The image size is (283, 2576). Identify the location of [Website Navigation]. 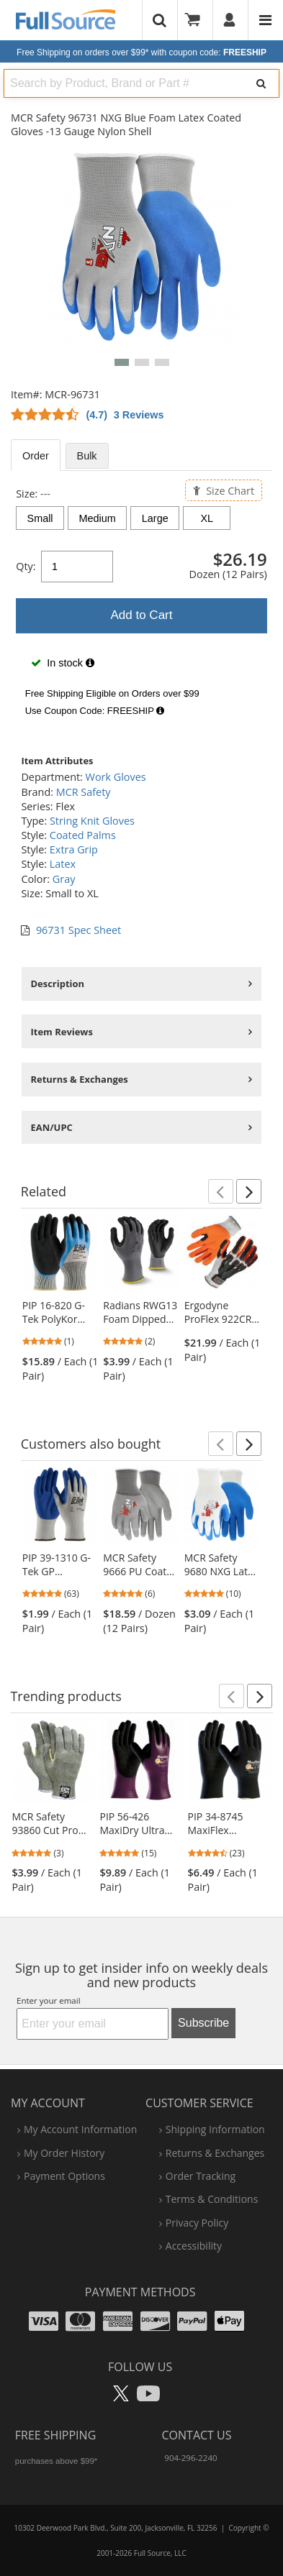
(265, 20).